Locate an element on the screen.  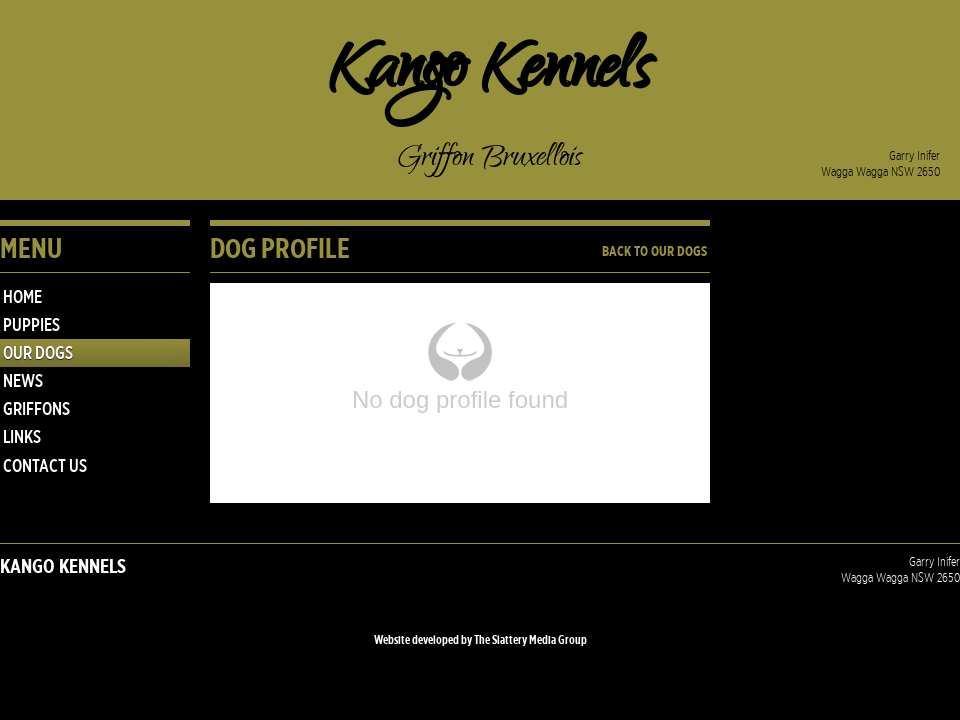
Links is located at coordinates (22, 437).